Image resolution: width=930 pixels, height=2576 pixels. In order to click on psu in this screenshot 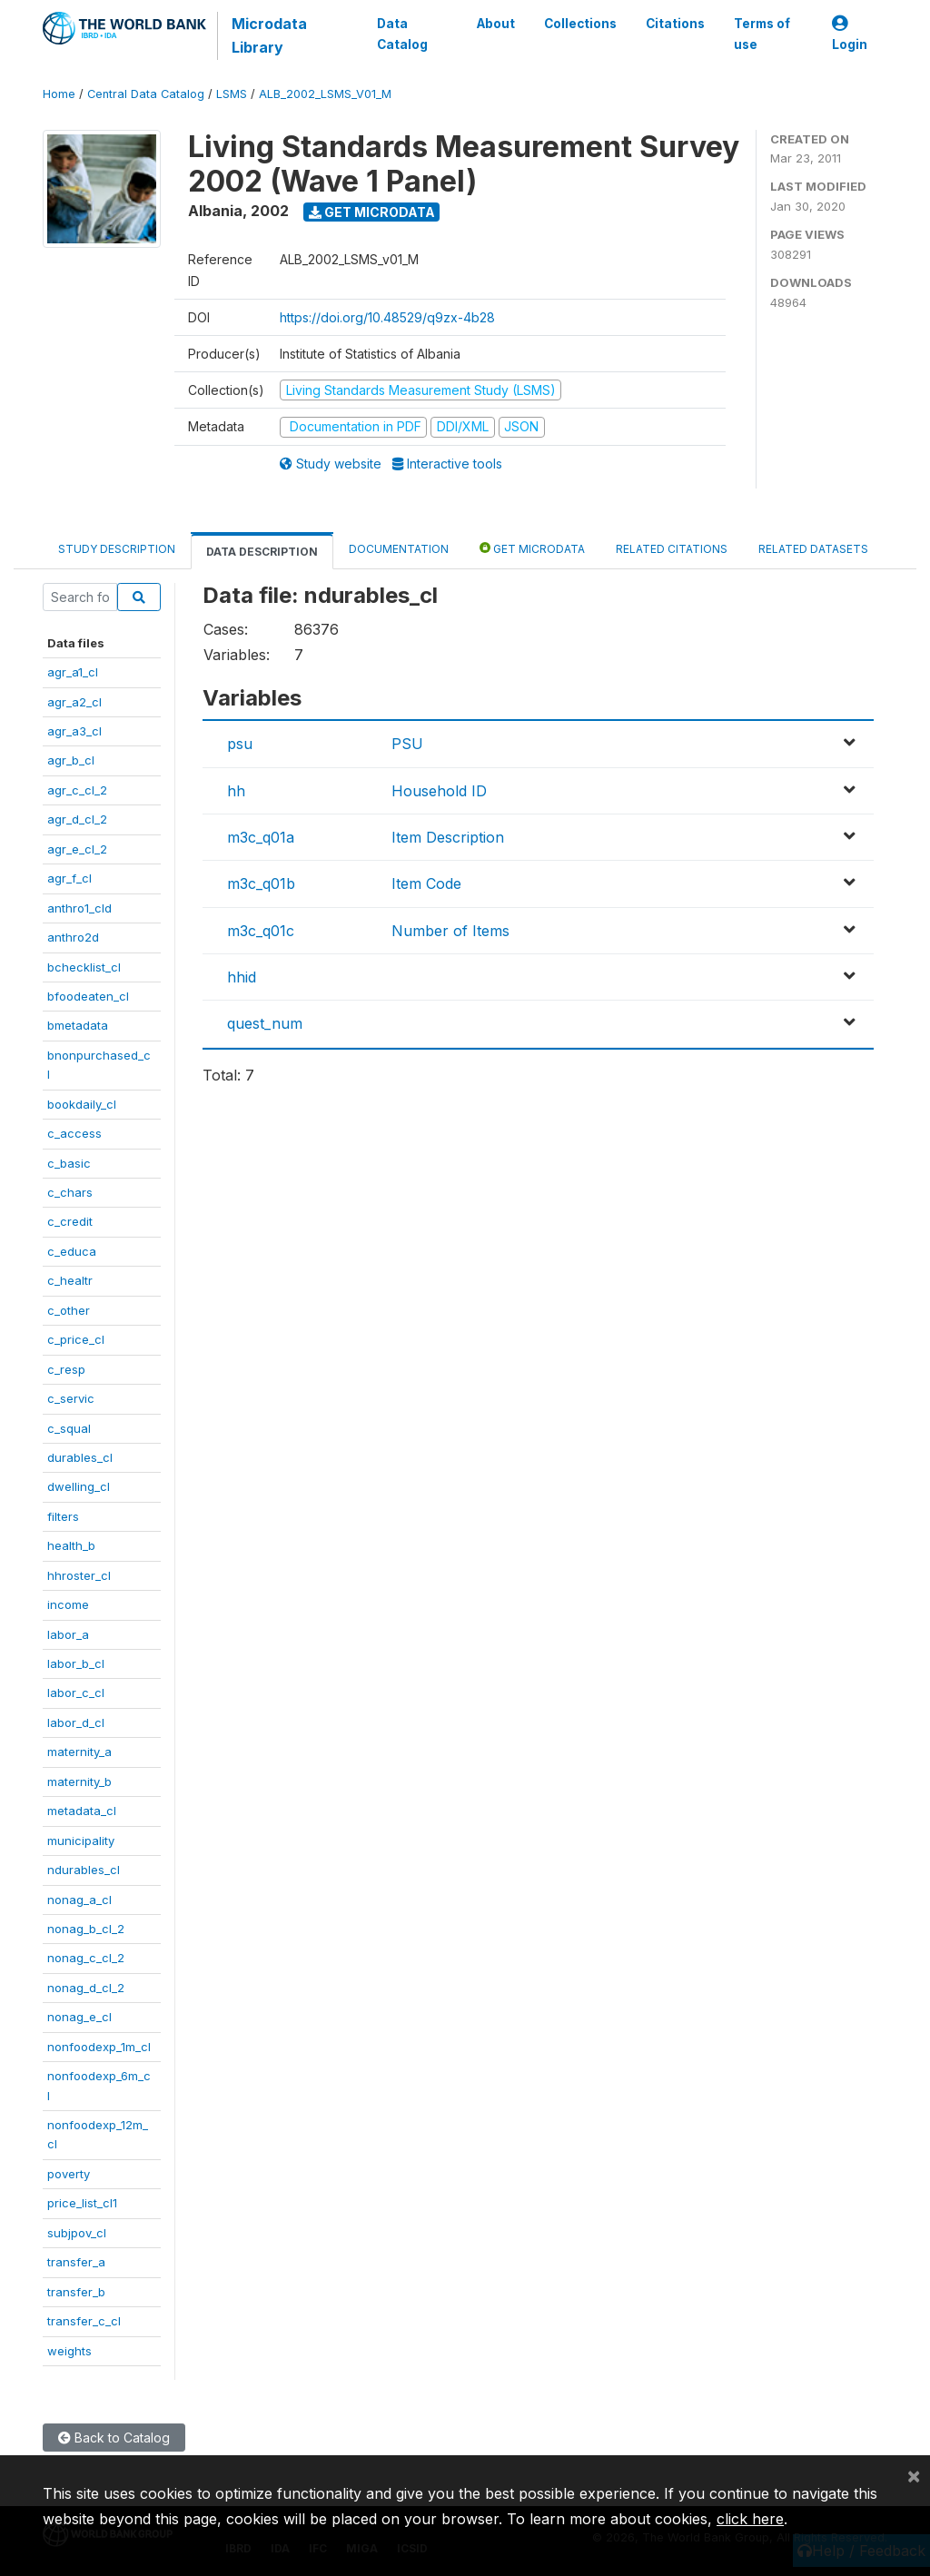, I will do `click(239, 744)`.